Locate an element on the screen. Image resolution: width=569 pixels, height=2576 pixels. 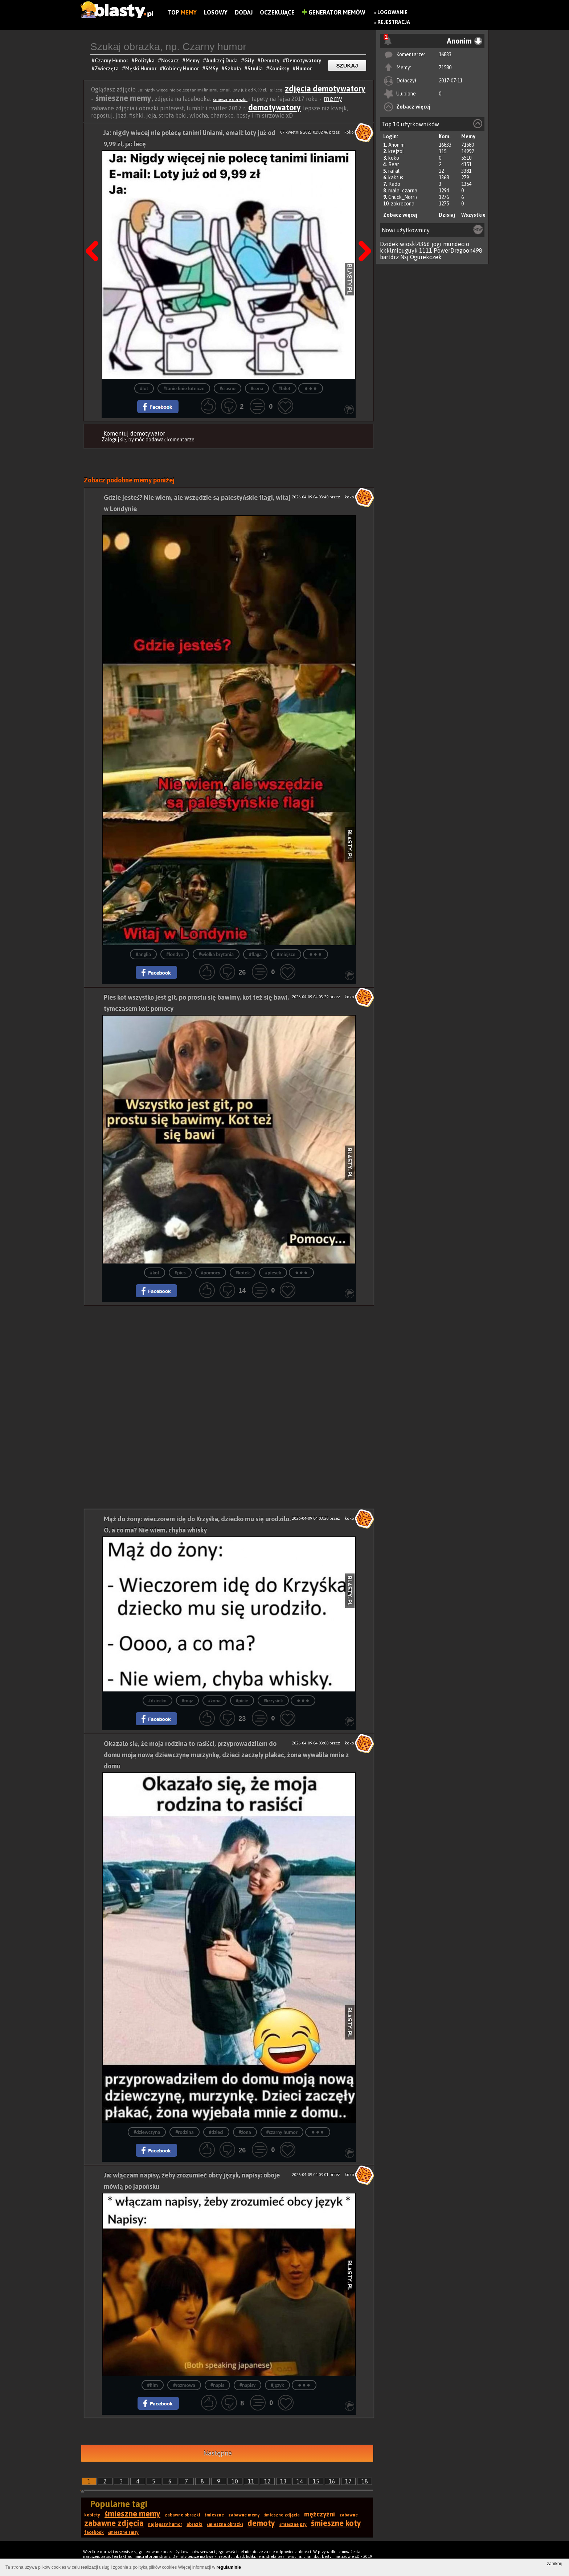
#picie is located at coordinates (242, 1701).